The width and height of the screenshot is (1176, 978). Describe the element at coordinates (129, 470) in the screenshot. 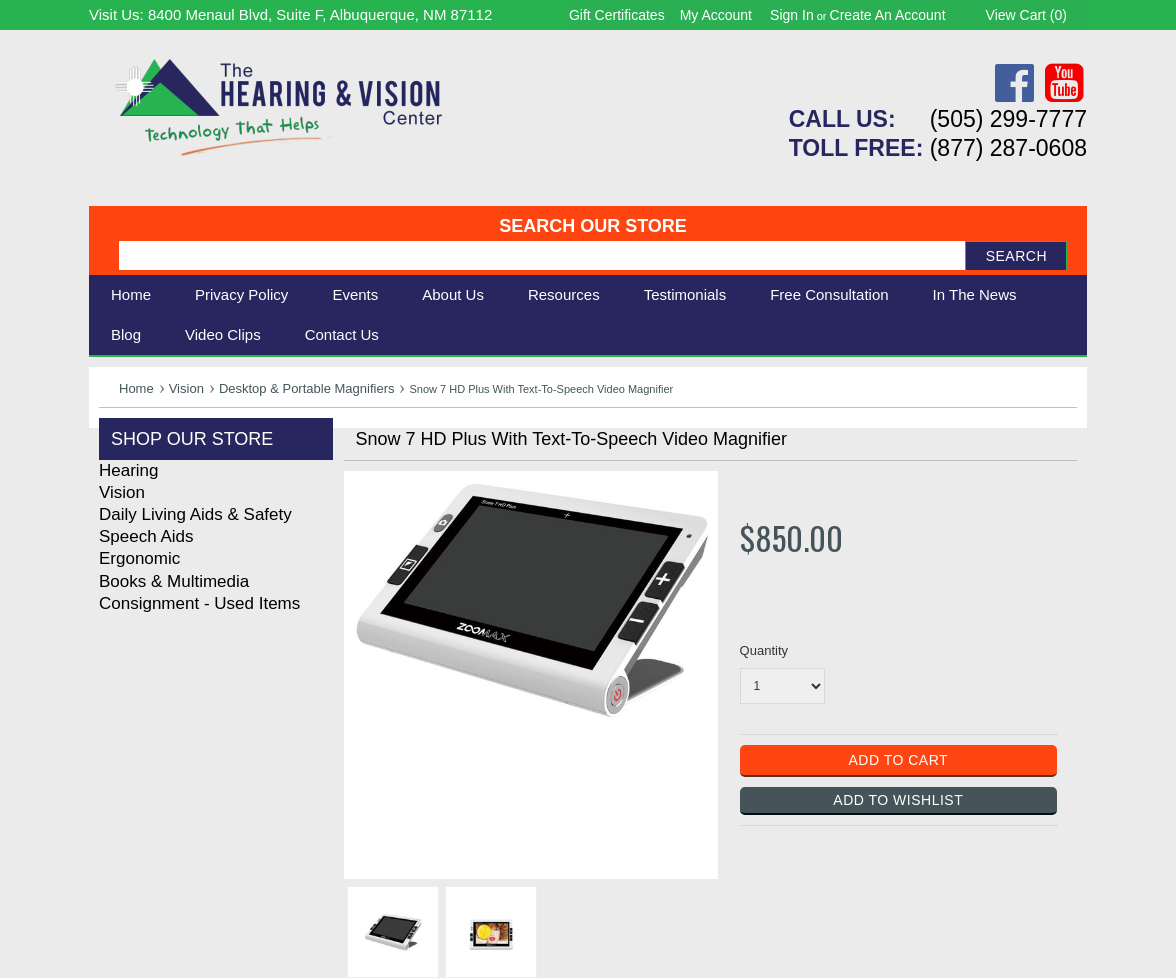

I see `Hearing` at that location.